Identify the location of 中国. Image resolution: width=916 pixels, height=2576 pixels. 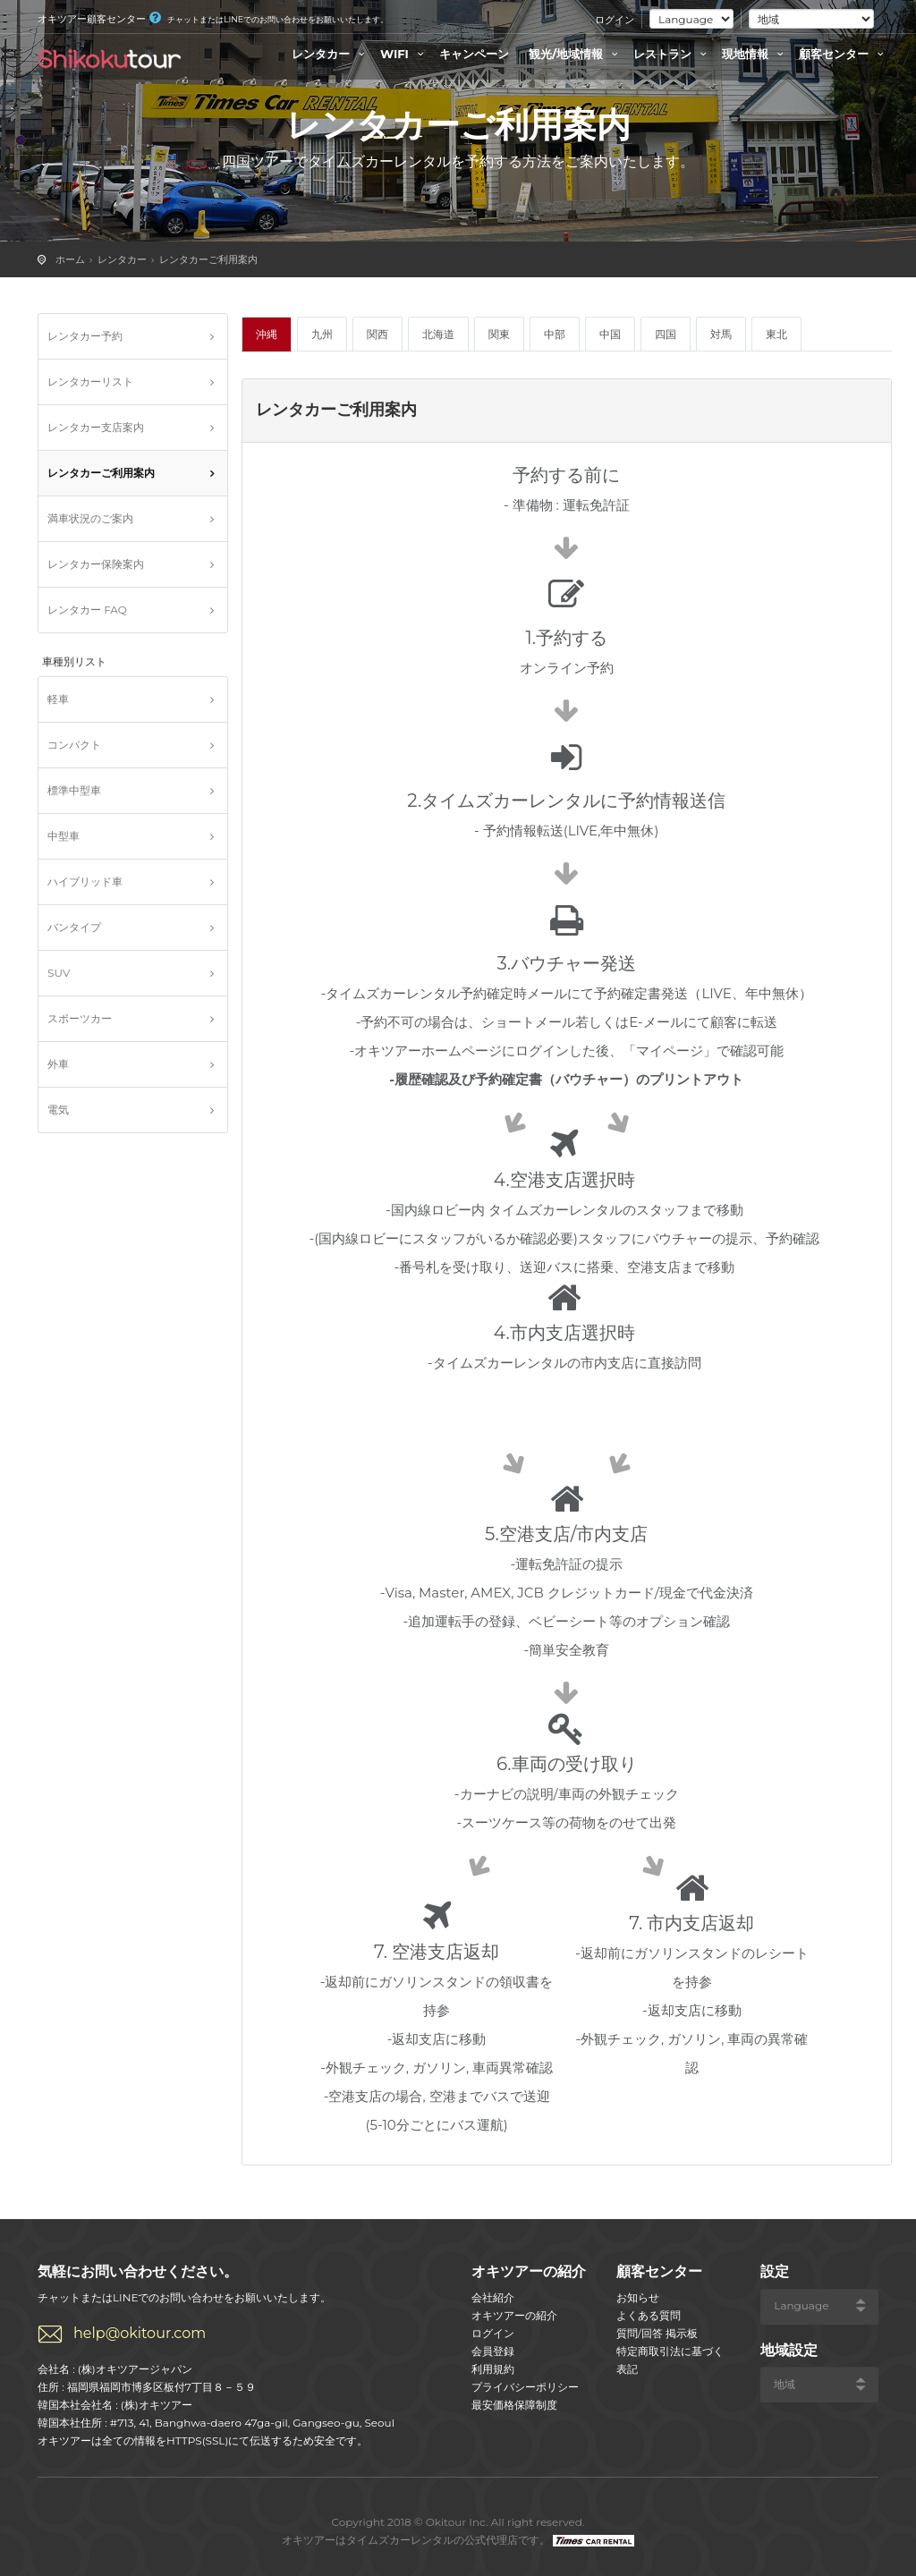
(610, 334).